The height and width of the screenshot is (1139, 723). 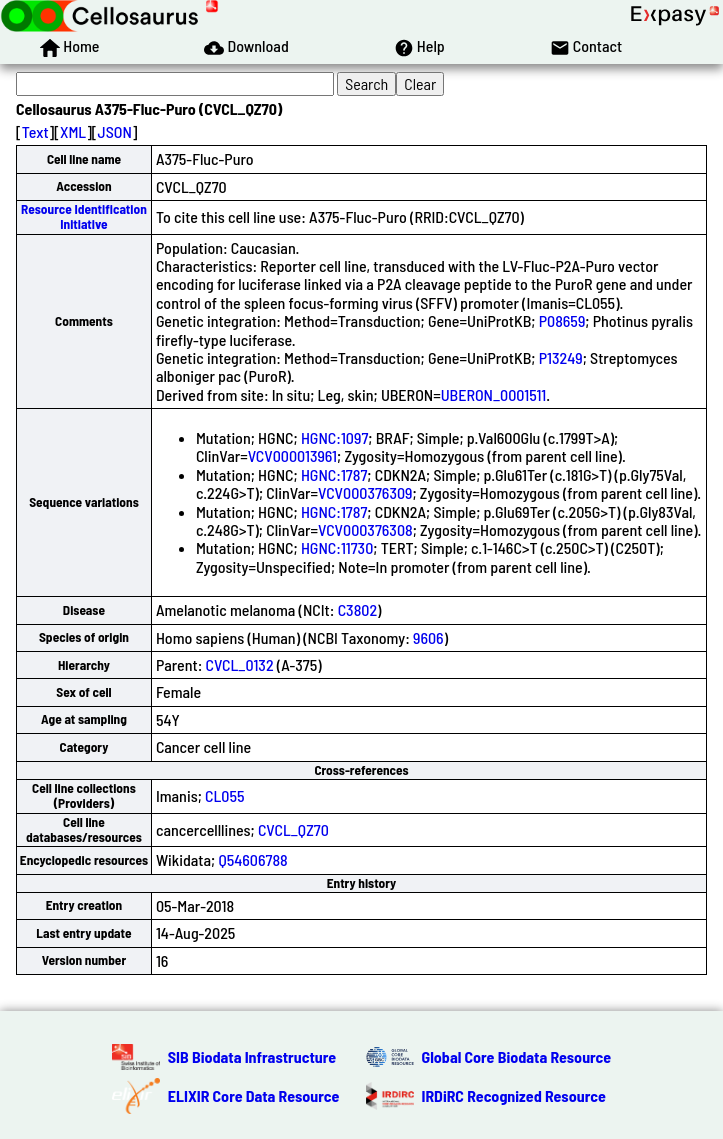 What do you see at coordinates (293, 829) in the screenshot?
I see `CVCL_QZ70` at bounding box center [293, 829].